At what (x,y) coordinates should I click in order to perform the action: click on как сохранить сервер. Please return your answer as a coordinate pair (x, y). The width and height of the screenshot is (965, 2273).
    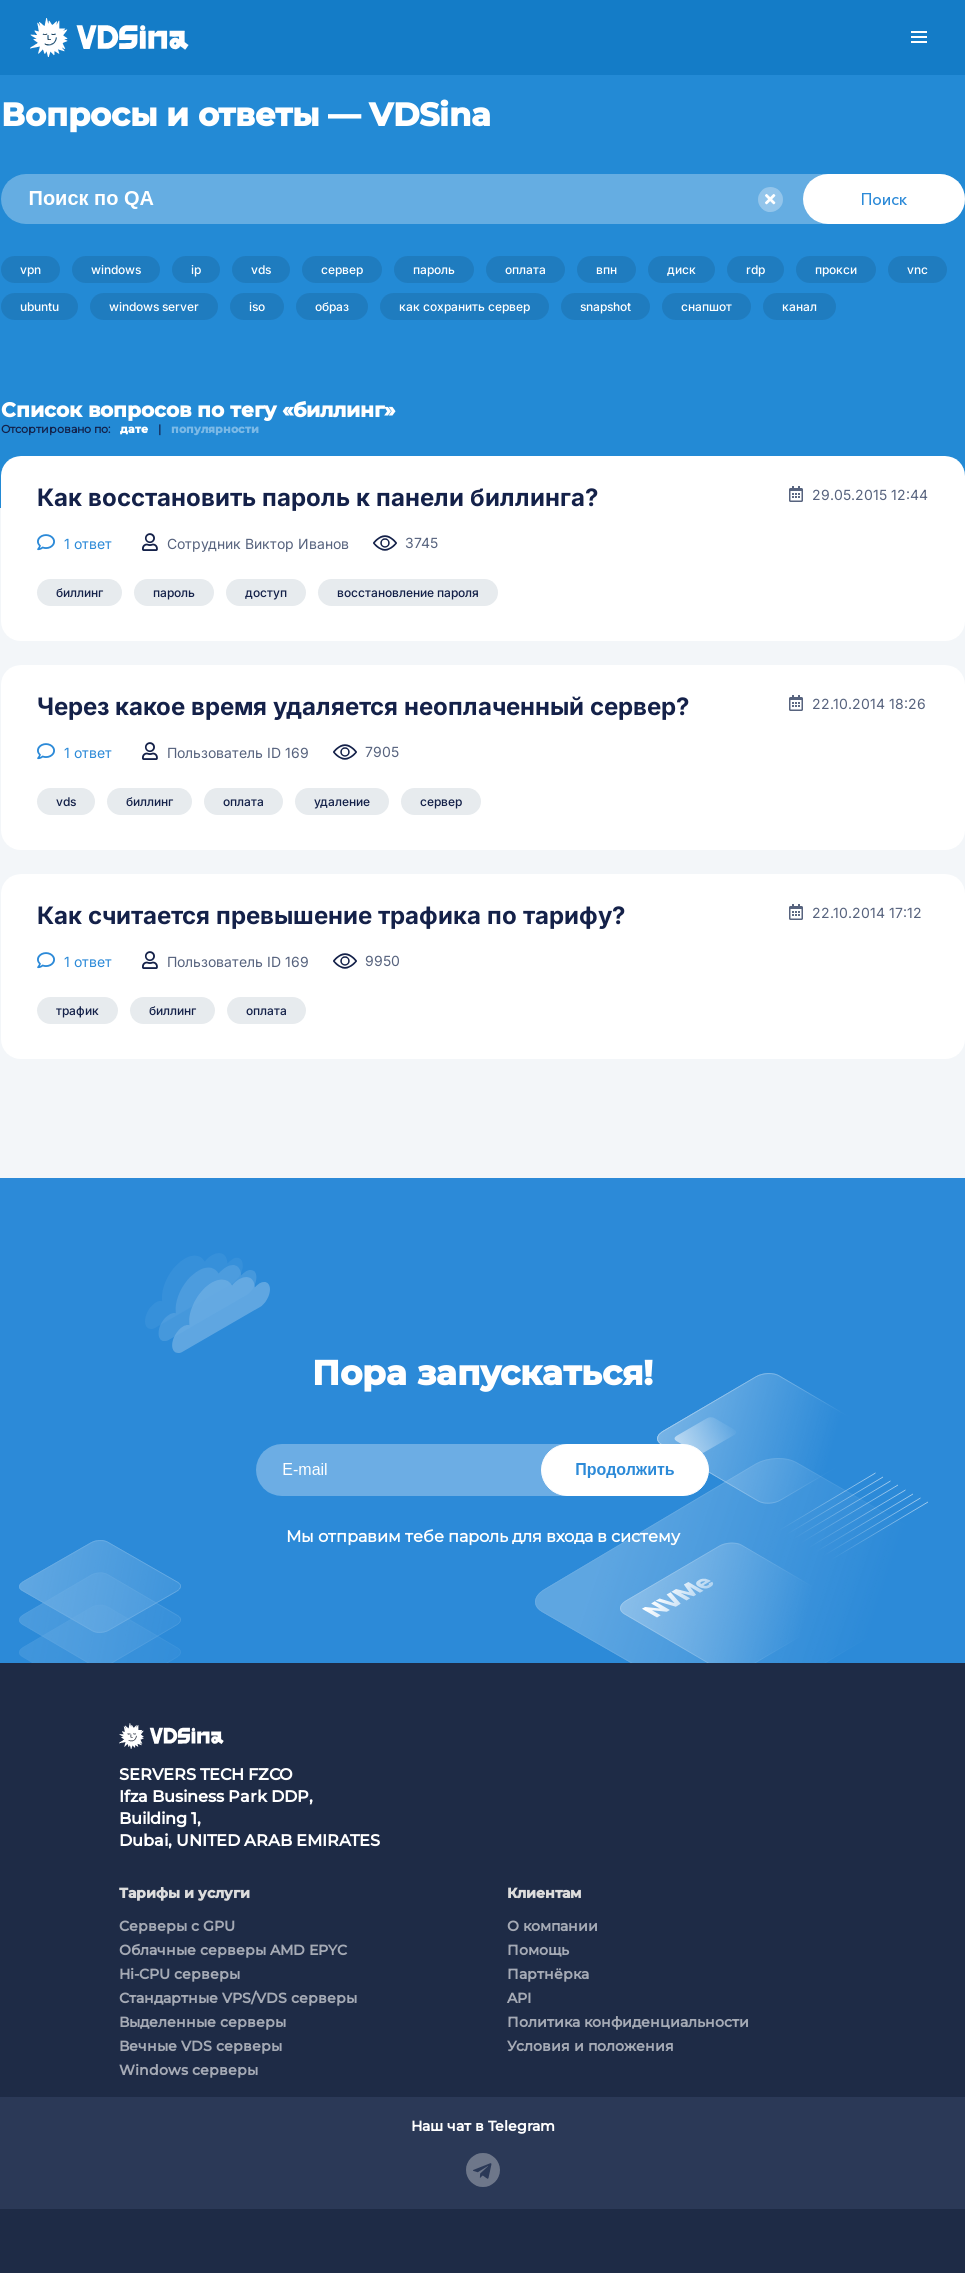
    Looking at the image, I should click on (464, 306).